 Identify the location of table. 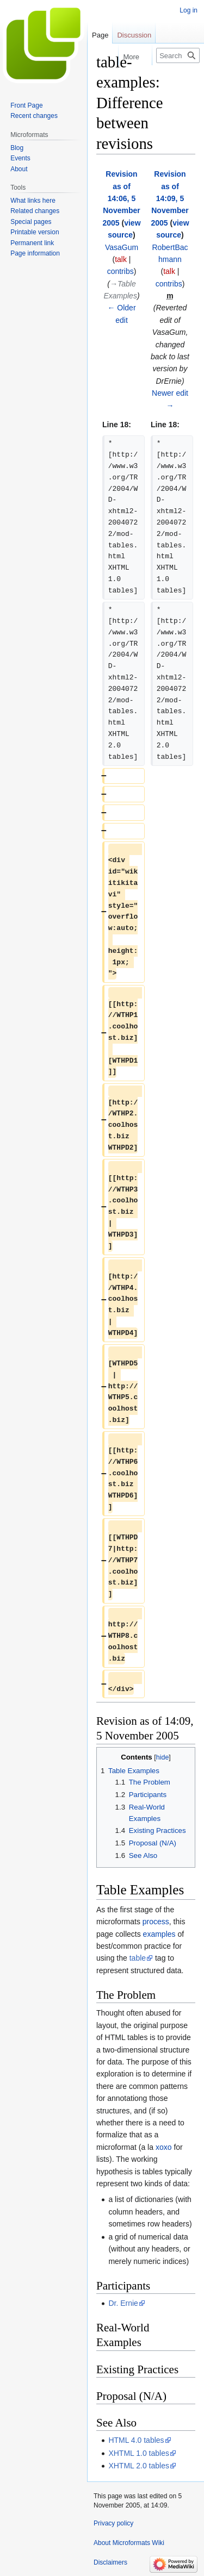
(137, 1958).